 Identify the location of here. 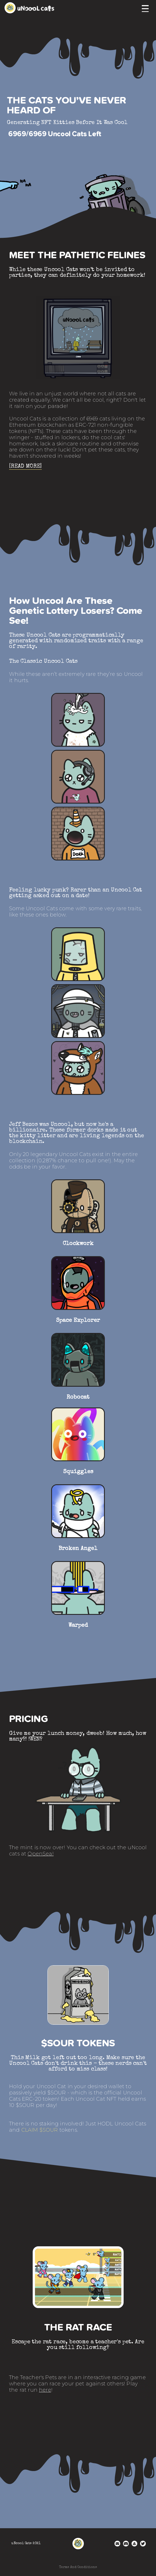
(45, 2390).